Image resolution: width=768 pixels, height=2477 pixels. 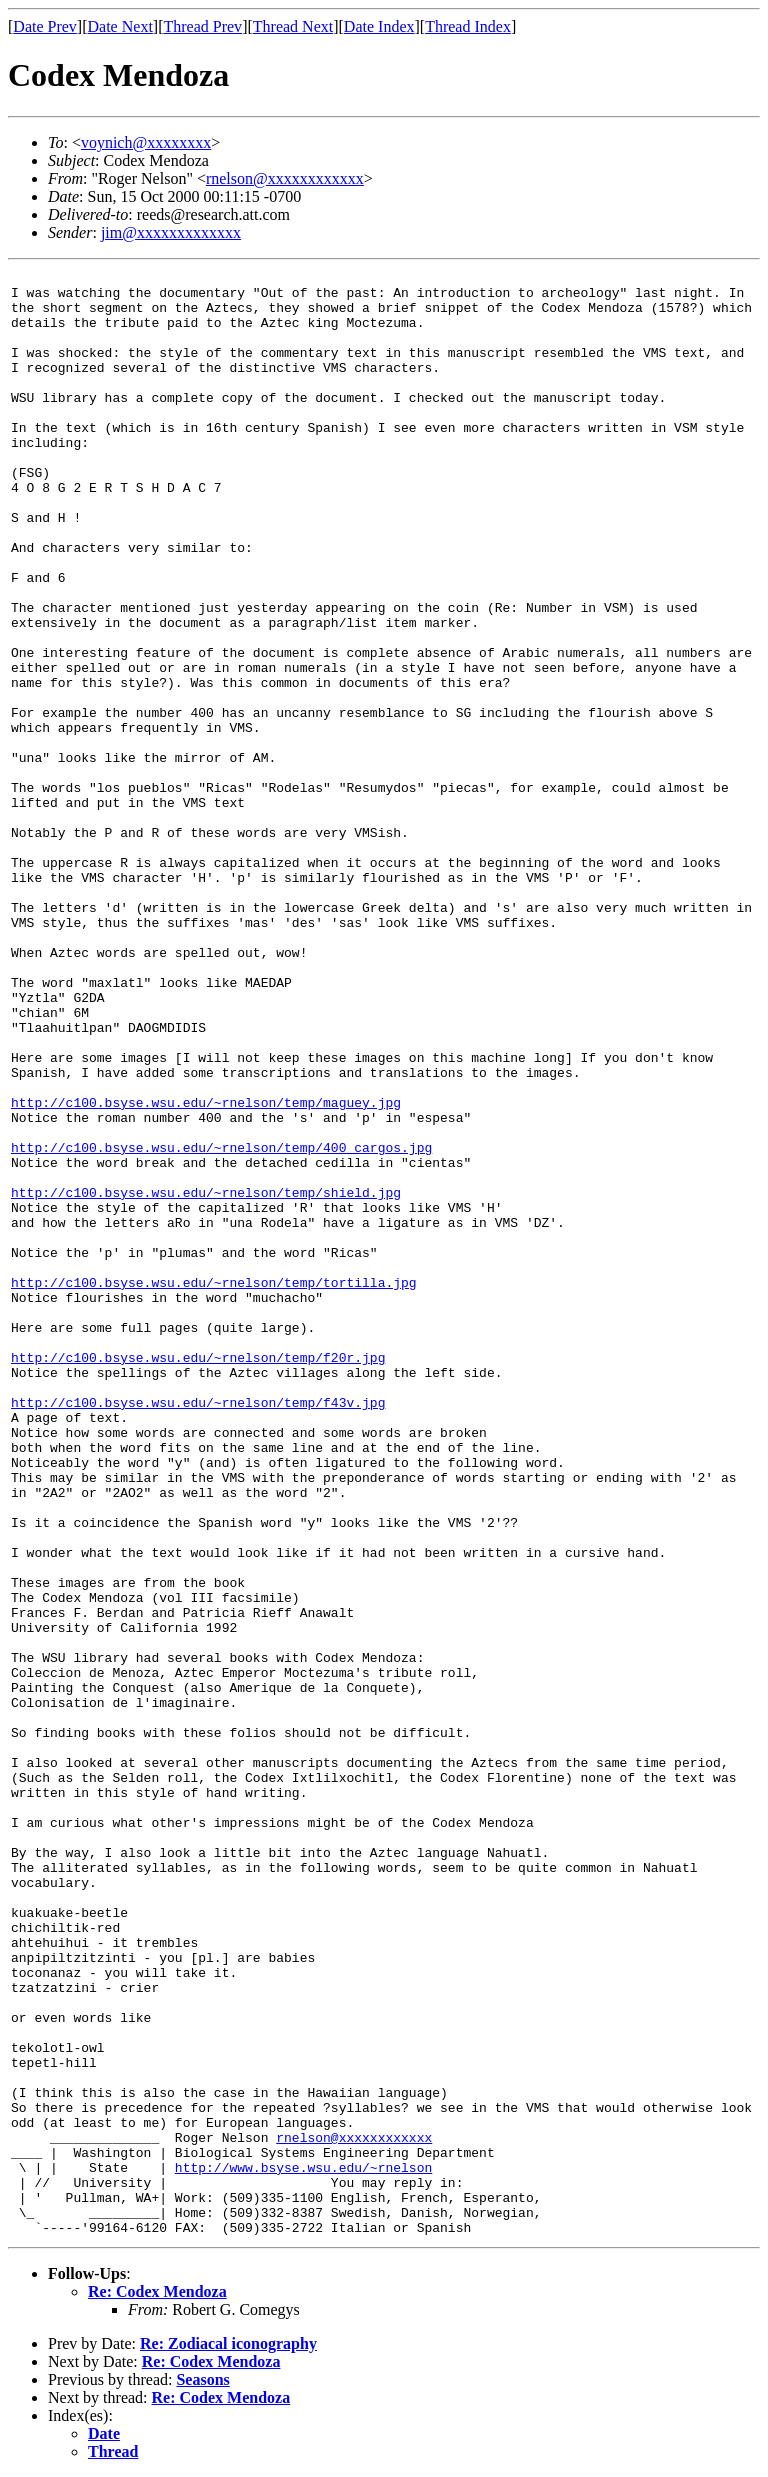 I want to click on http://c100.bsyse.wsu.edu/~rnelson/temp/tortilla.jpg, so click(x=214, y=1283).